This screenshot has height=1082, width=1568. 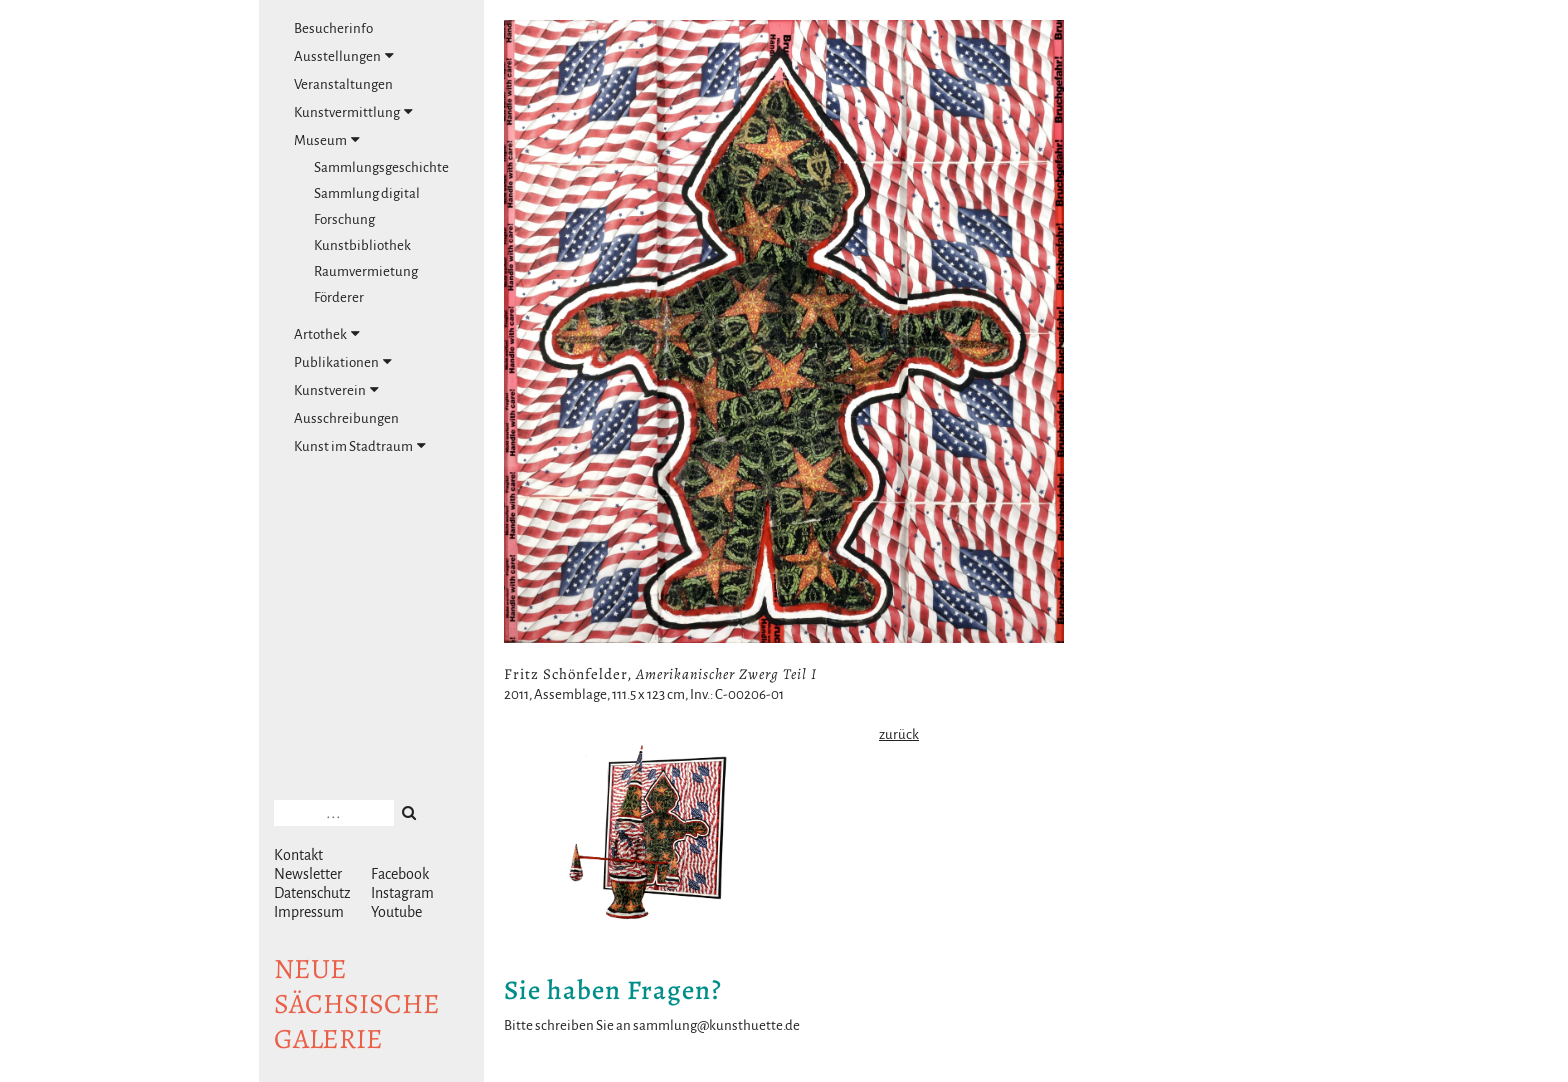 What do you see at coordinates (339, 297) in the screenshot?
I see `Förderer` at bounding box center [339, 297].